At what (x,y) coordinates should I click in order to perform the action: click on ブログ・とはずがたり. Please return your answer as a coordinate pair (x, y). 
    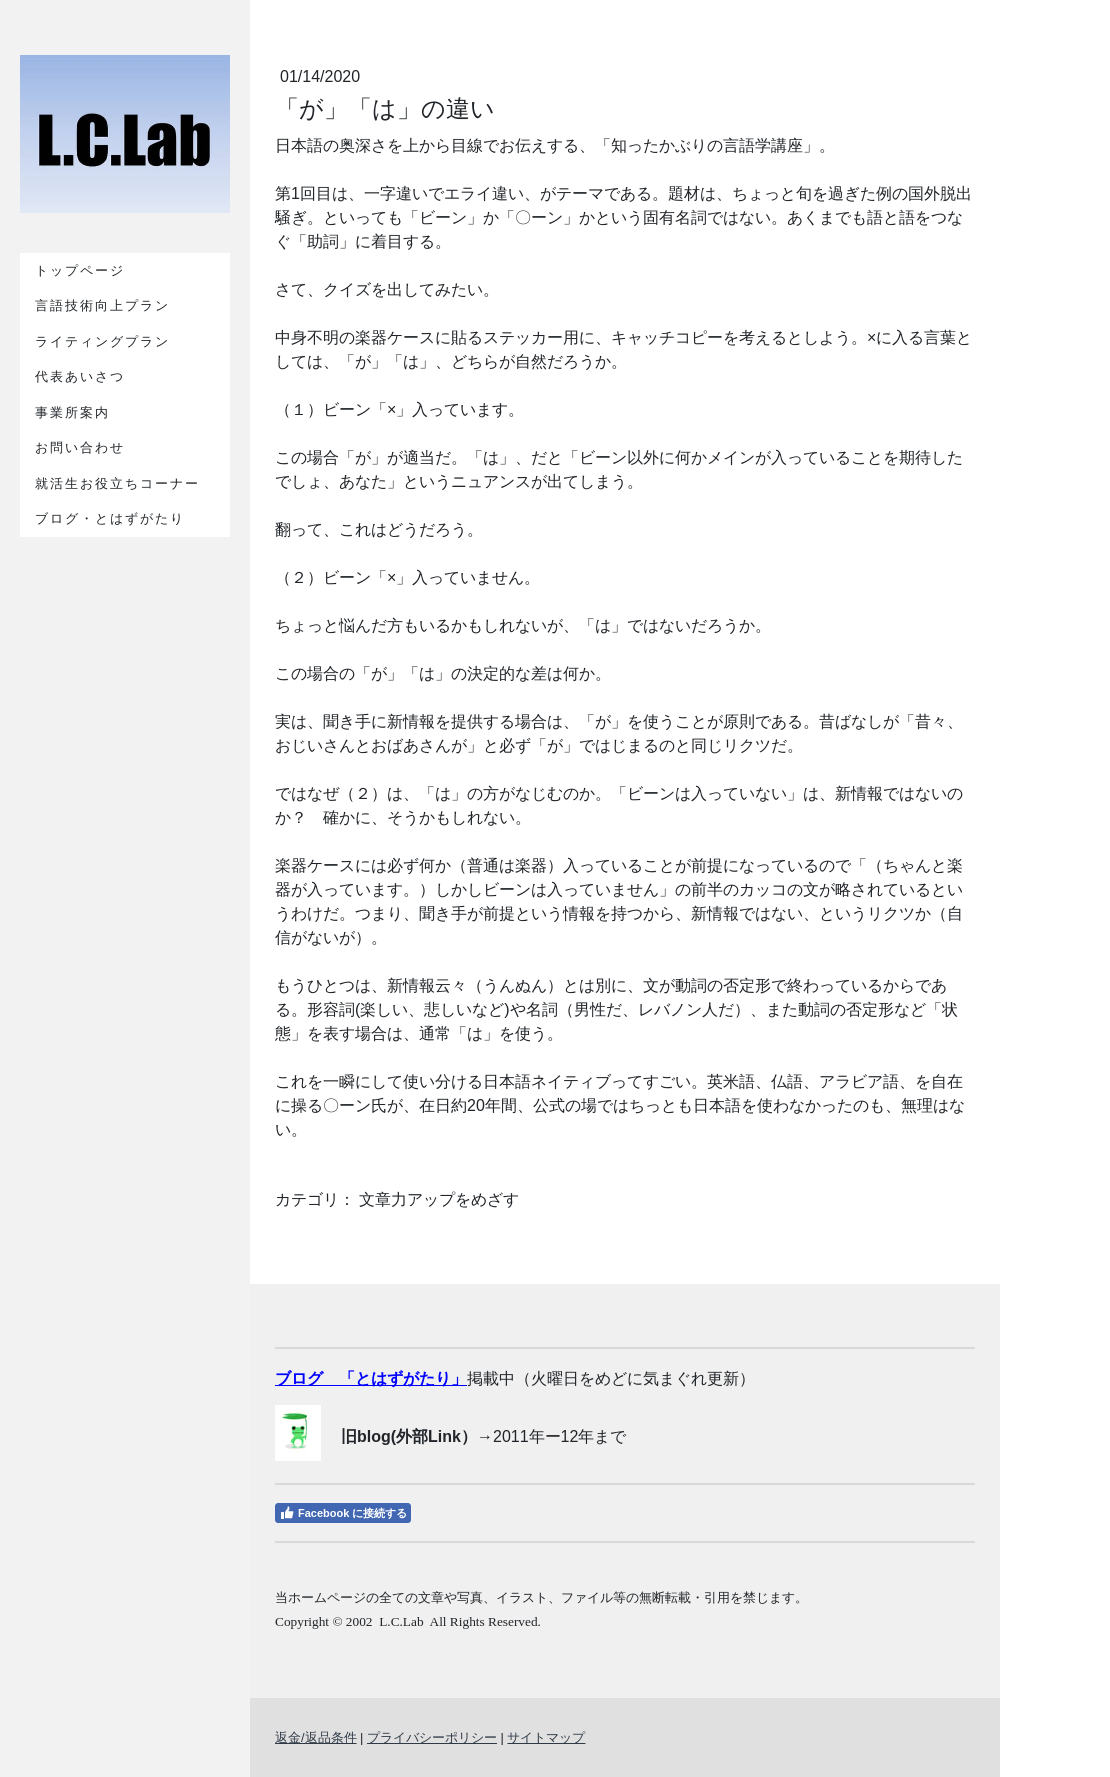
    Looking at the image, I should click on (110, 518).